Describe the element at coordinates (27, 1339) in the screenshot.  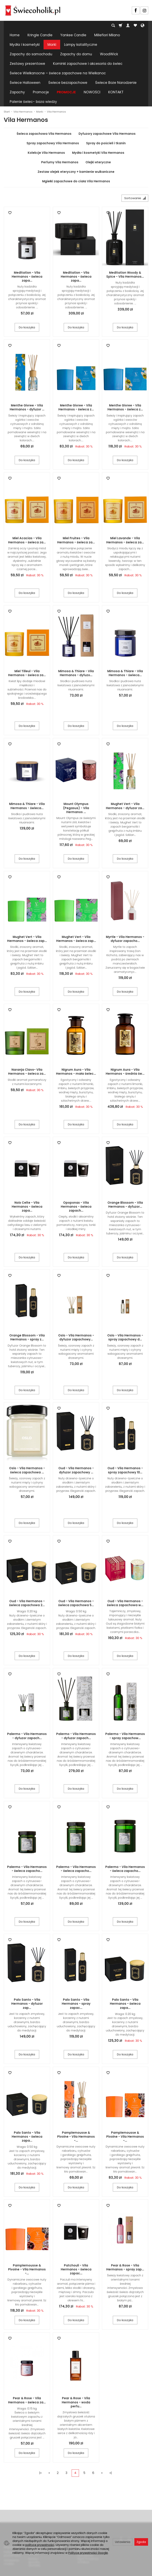
I see `Orange Blossom - Vila Hermanos - spray z...` at that location.